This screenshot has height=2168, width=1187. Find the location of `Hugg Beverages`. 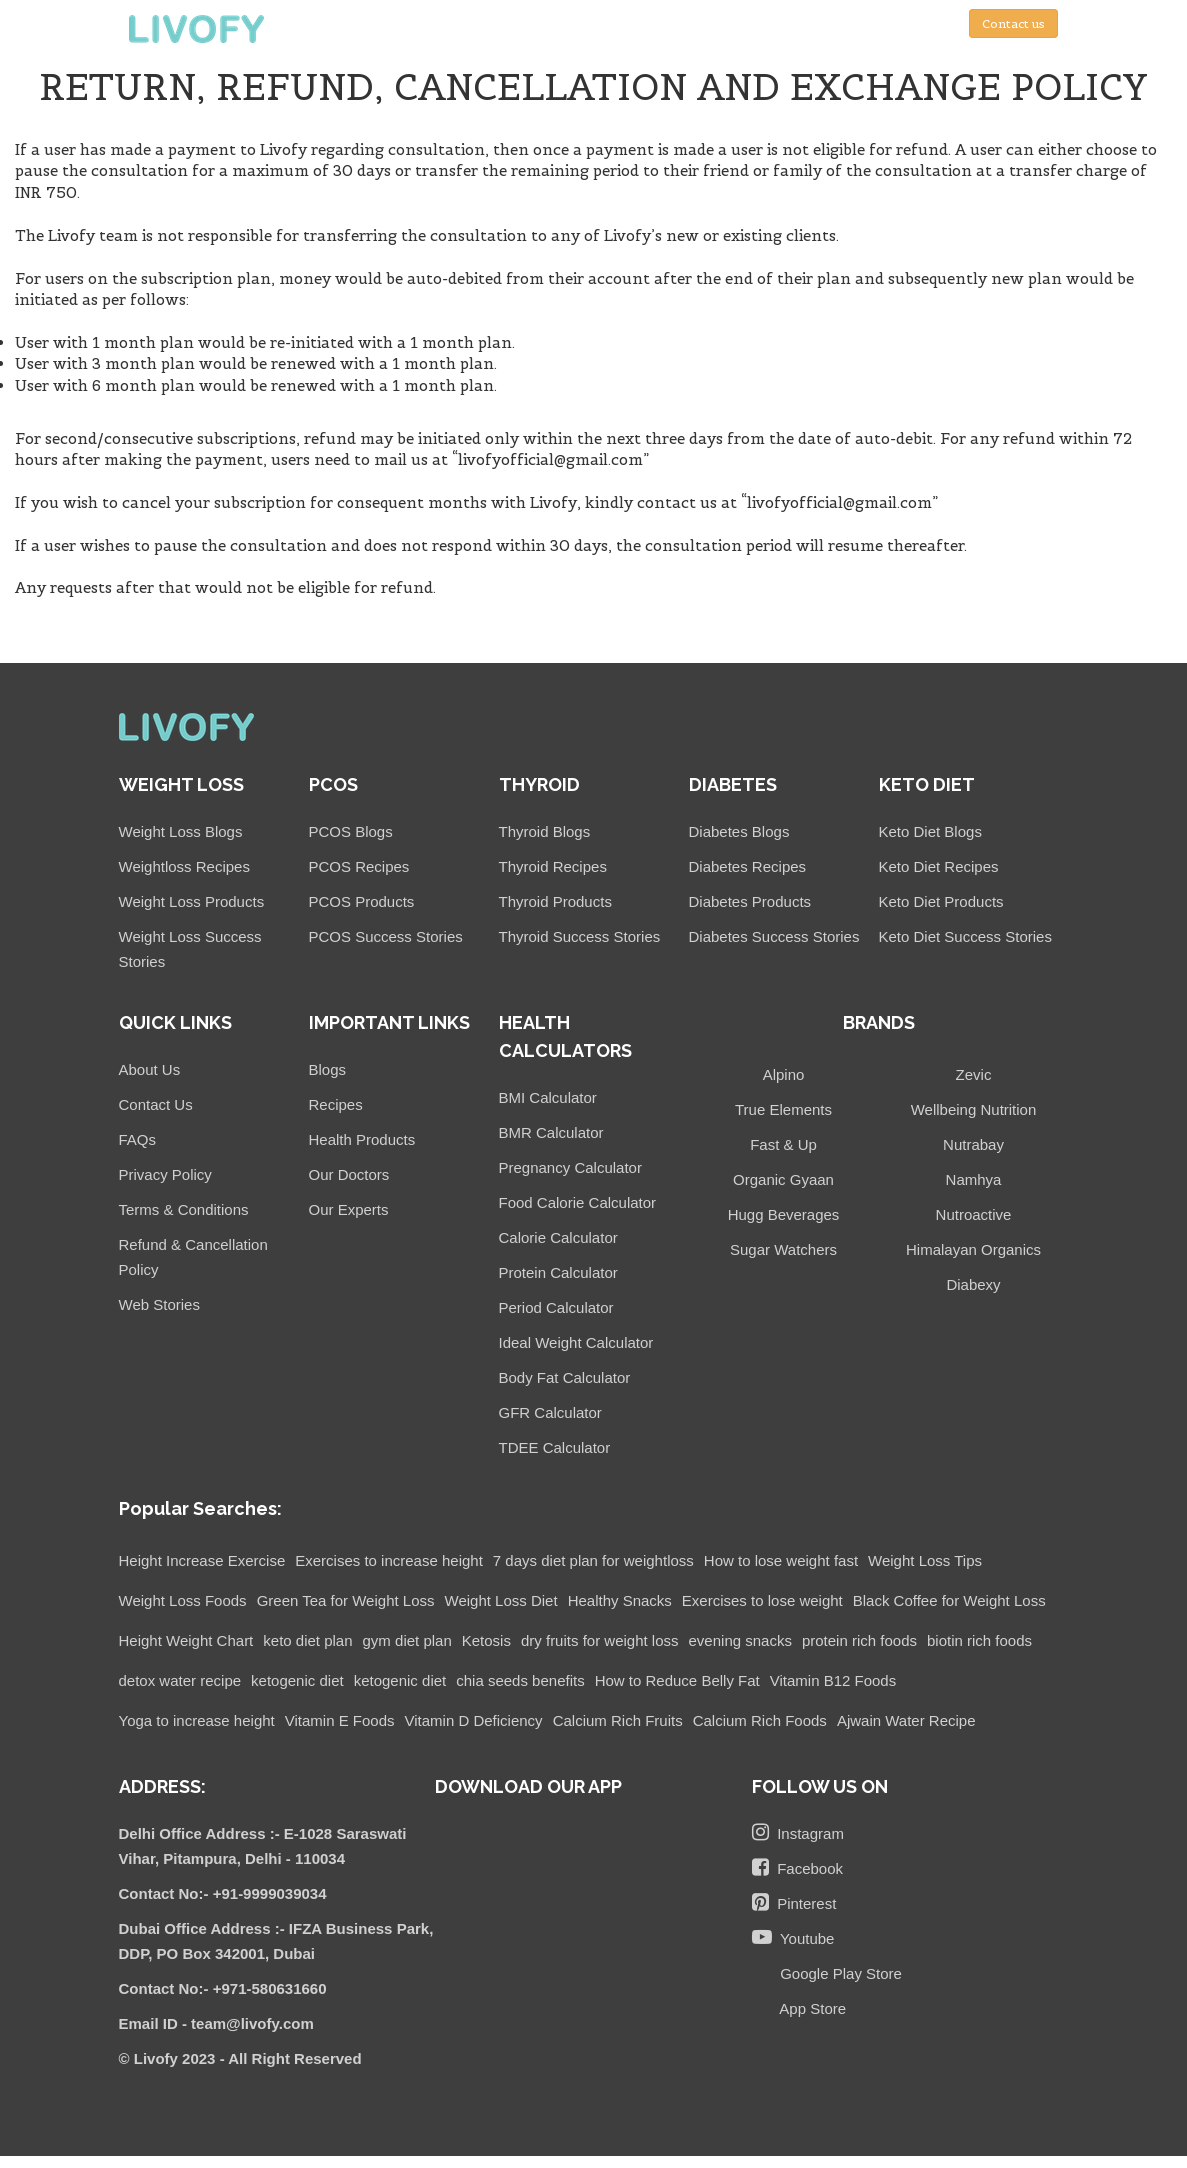

Hugg Beverages is located at coordinates (784, 1214).